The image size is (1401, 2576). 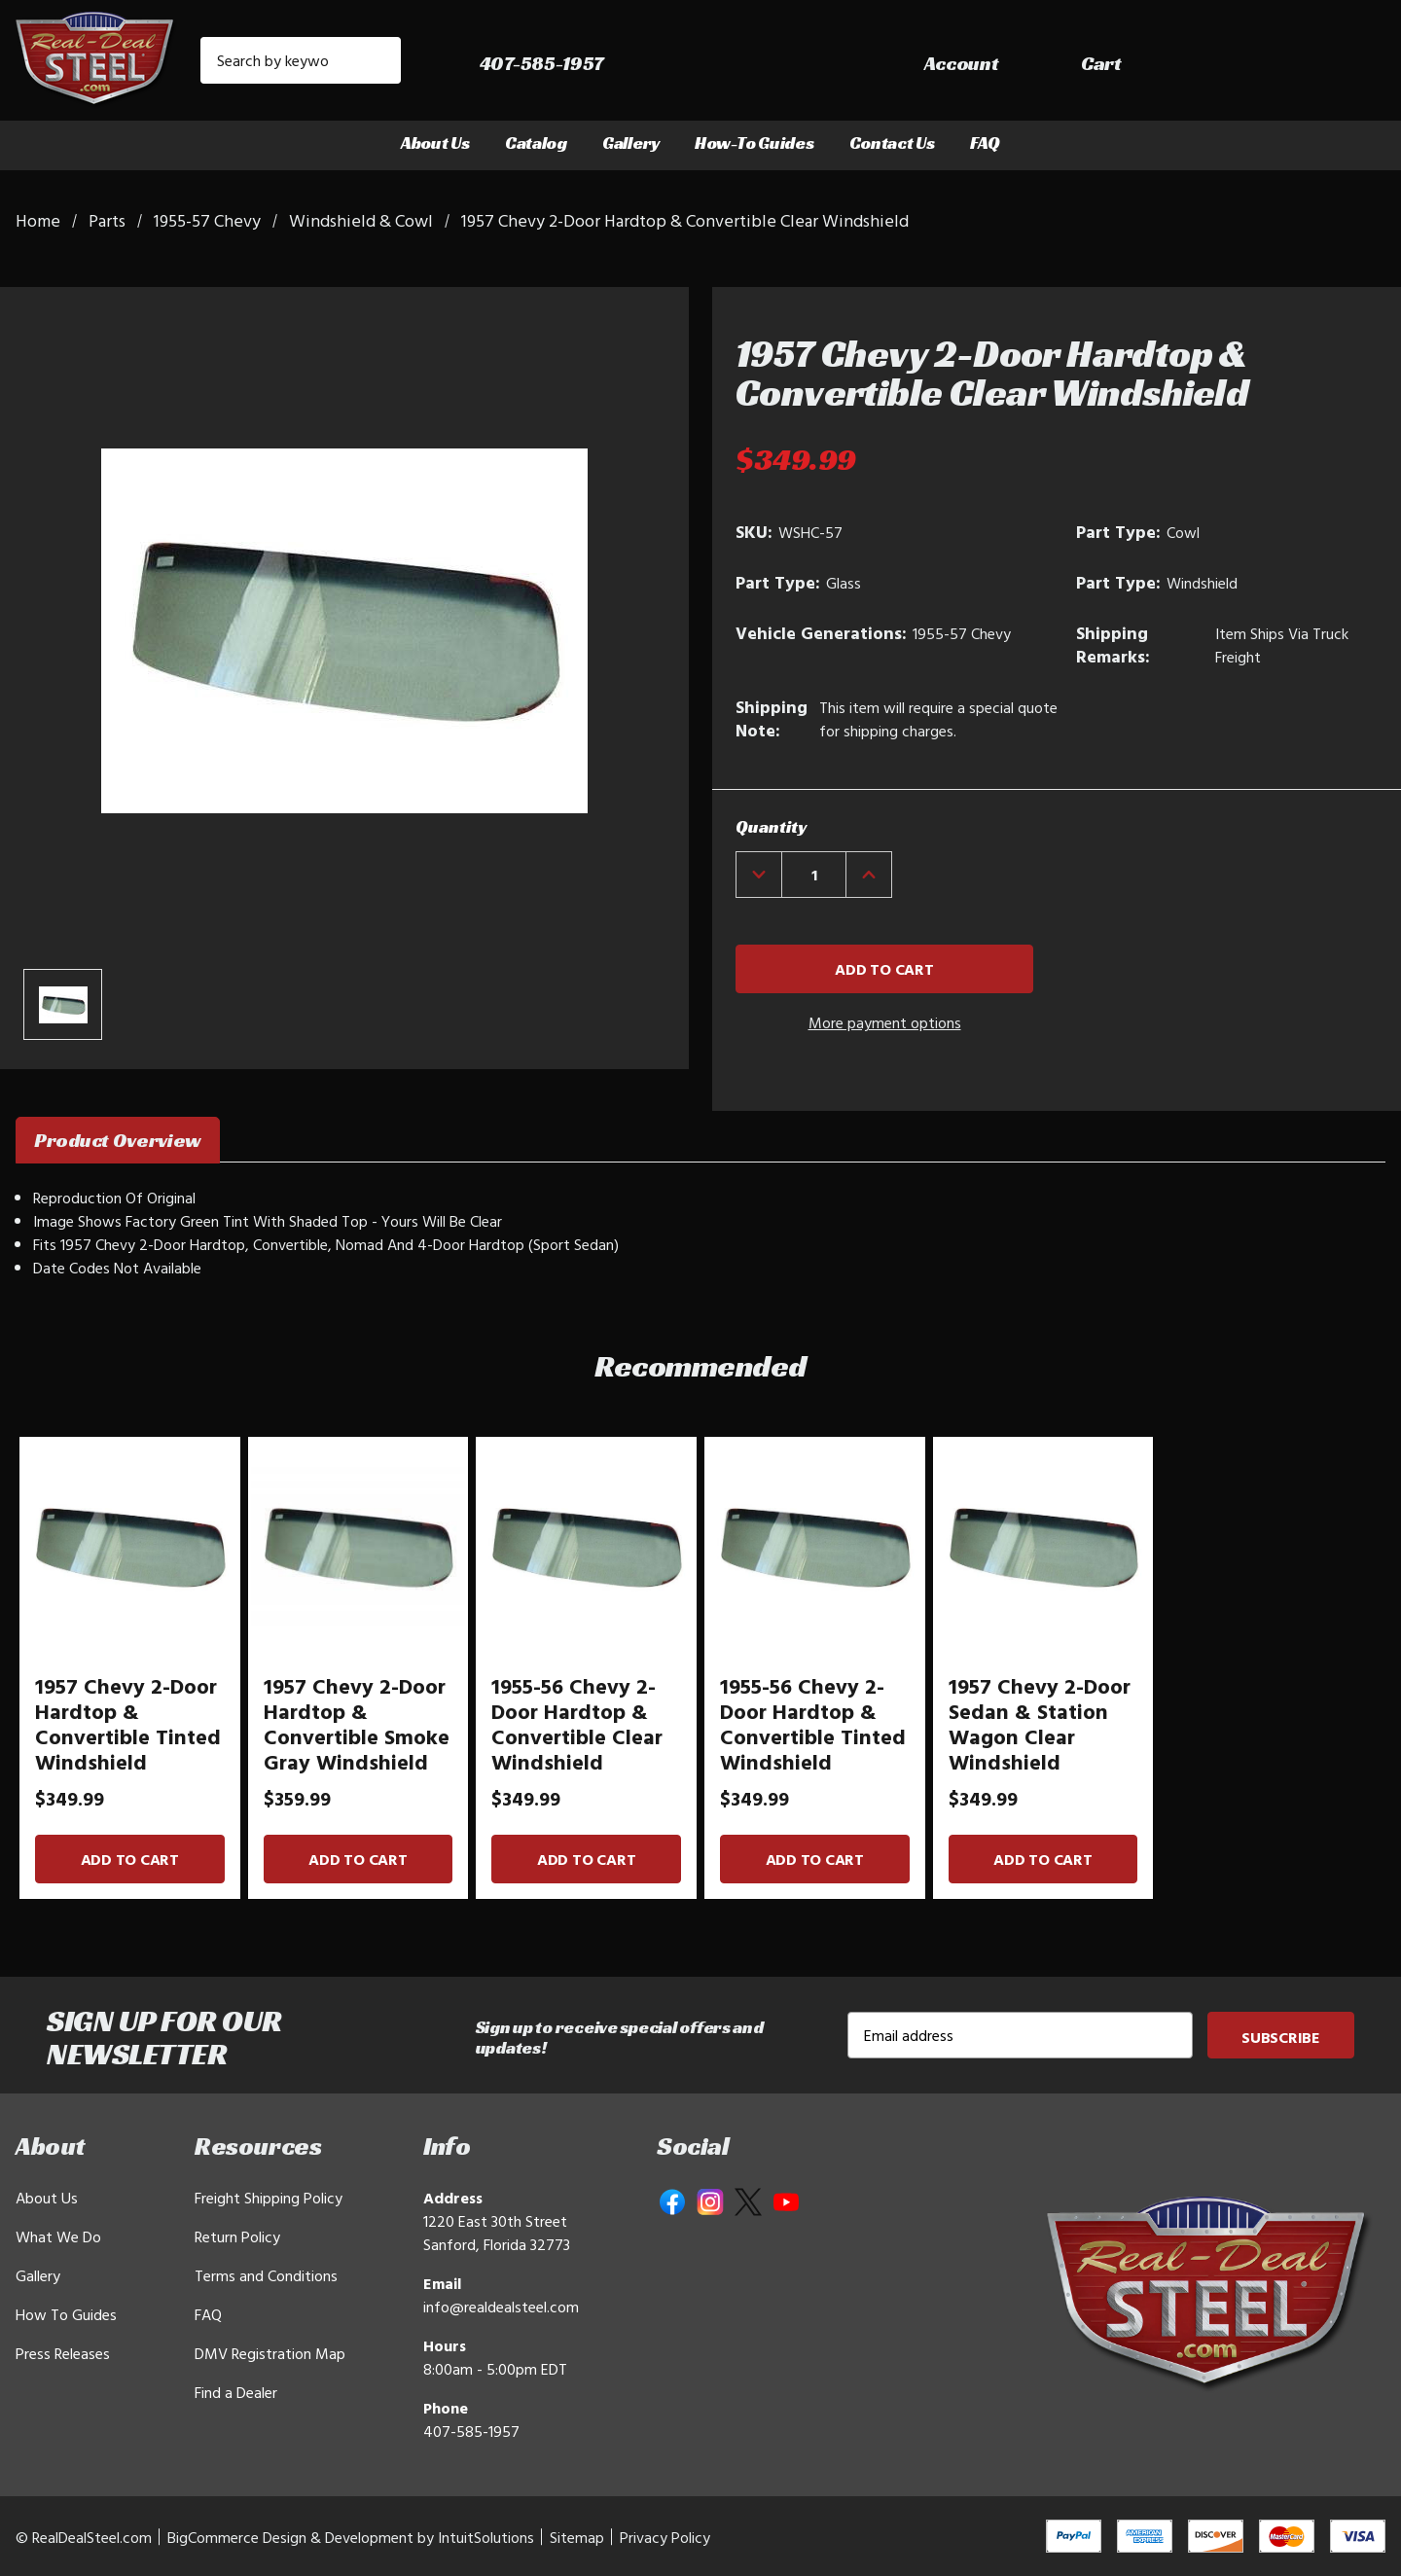 I want to click on Freight Shipping Policy, so click(x=268, y=2197).